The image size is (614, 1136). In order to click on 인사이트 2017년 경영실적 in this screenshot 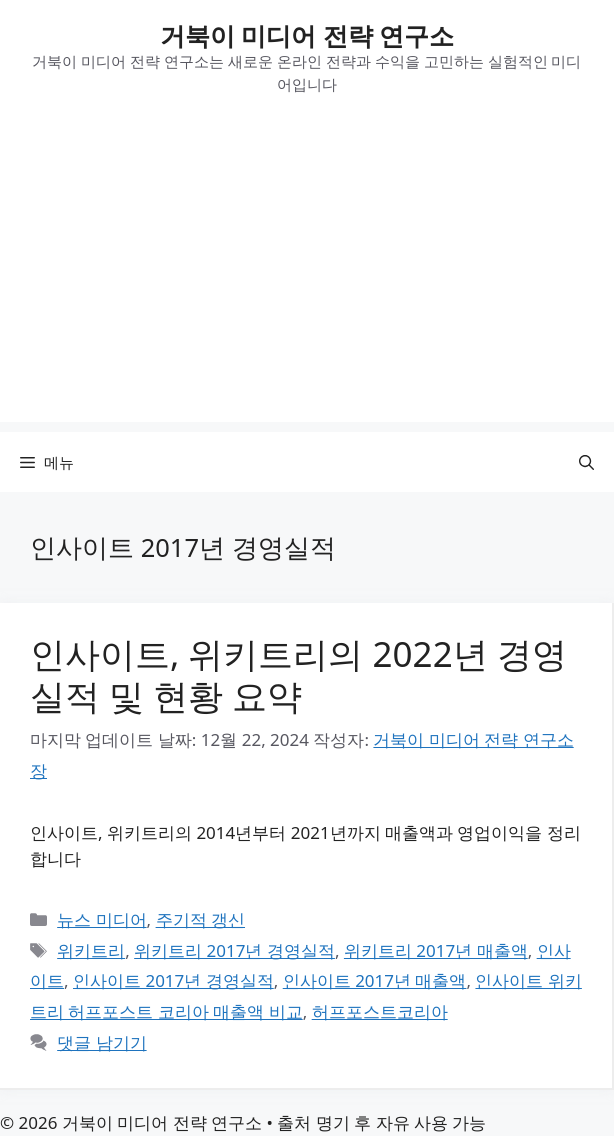, I will do `click(173, 980)`.